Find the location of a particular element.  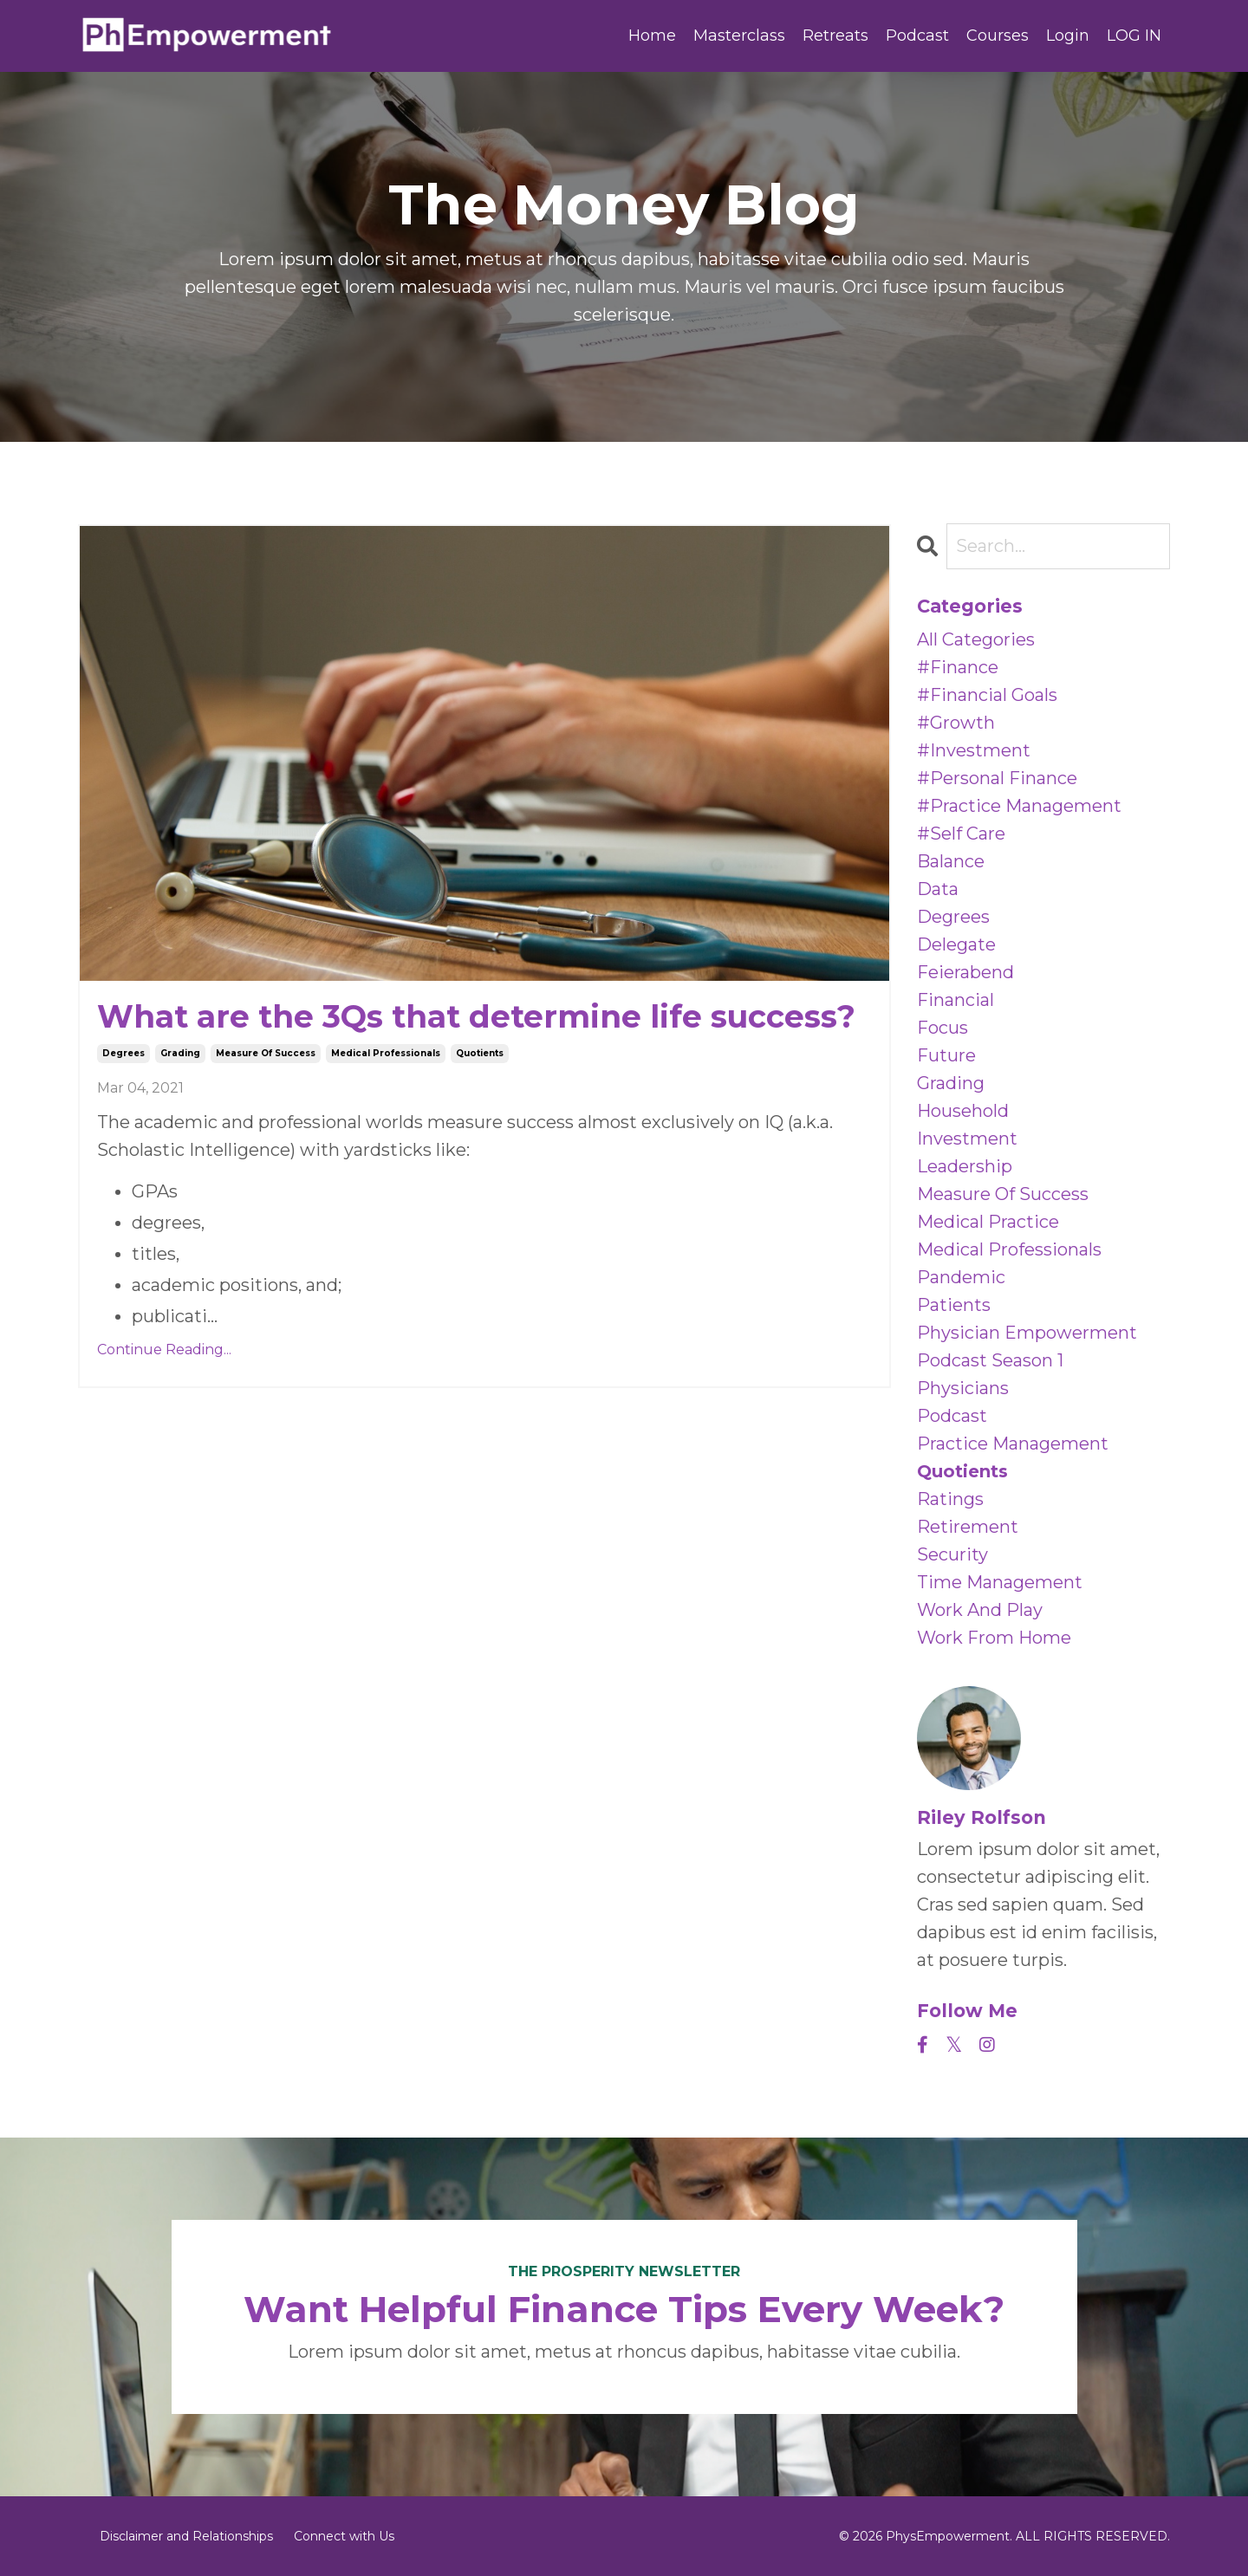

#self care is located at coordinates (961, 833).